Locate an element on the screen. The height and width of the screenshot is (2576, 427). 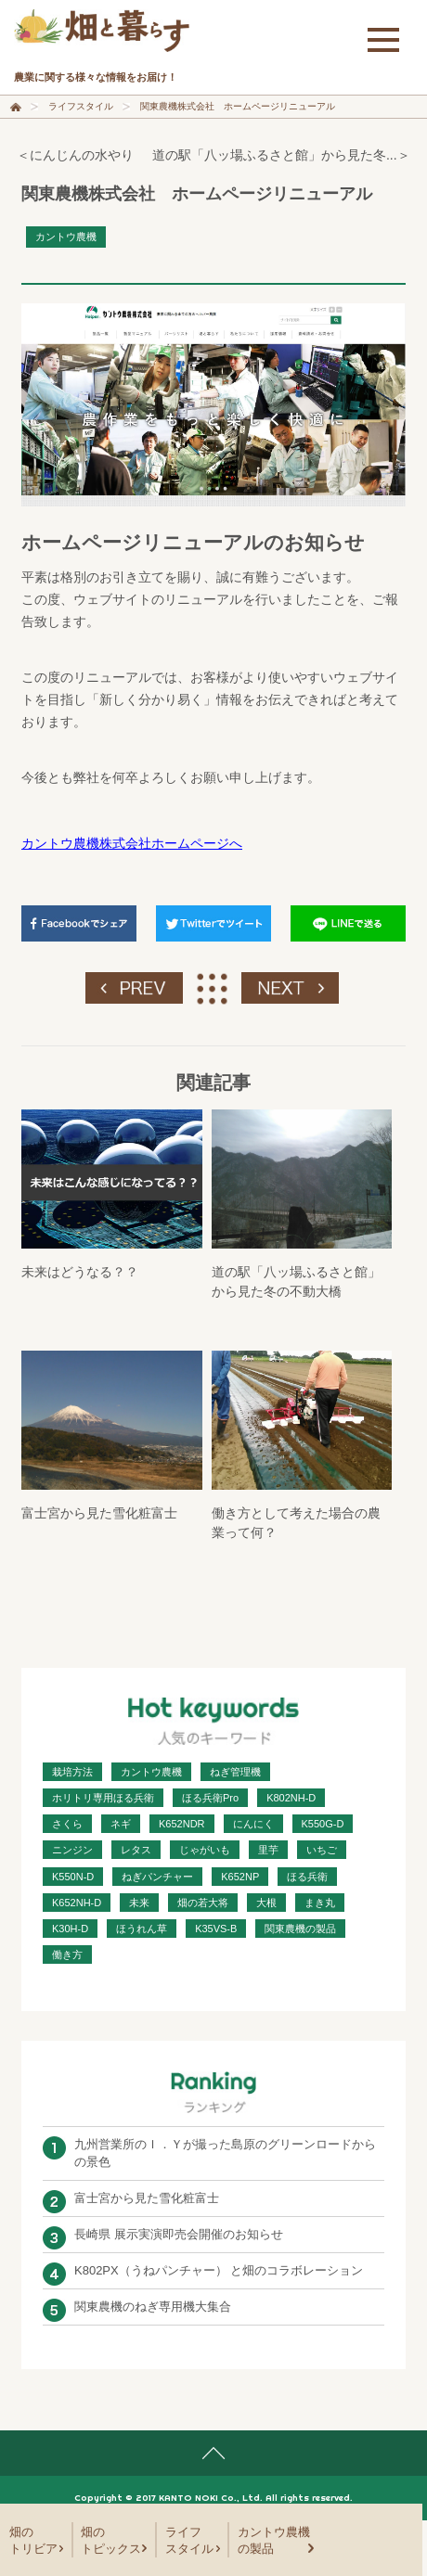
K30H-D is located at coordinates (70, 1928).